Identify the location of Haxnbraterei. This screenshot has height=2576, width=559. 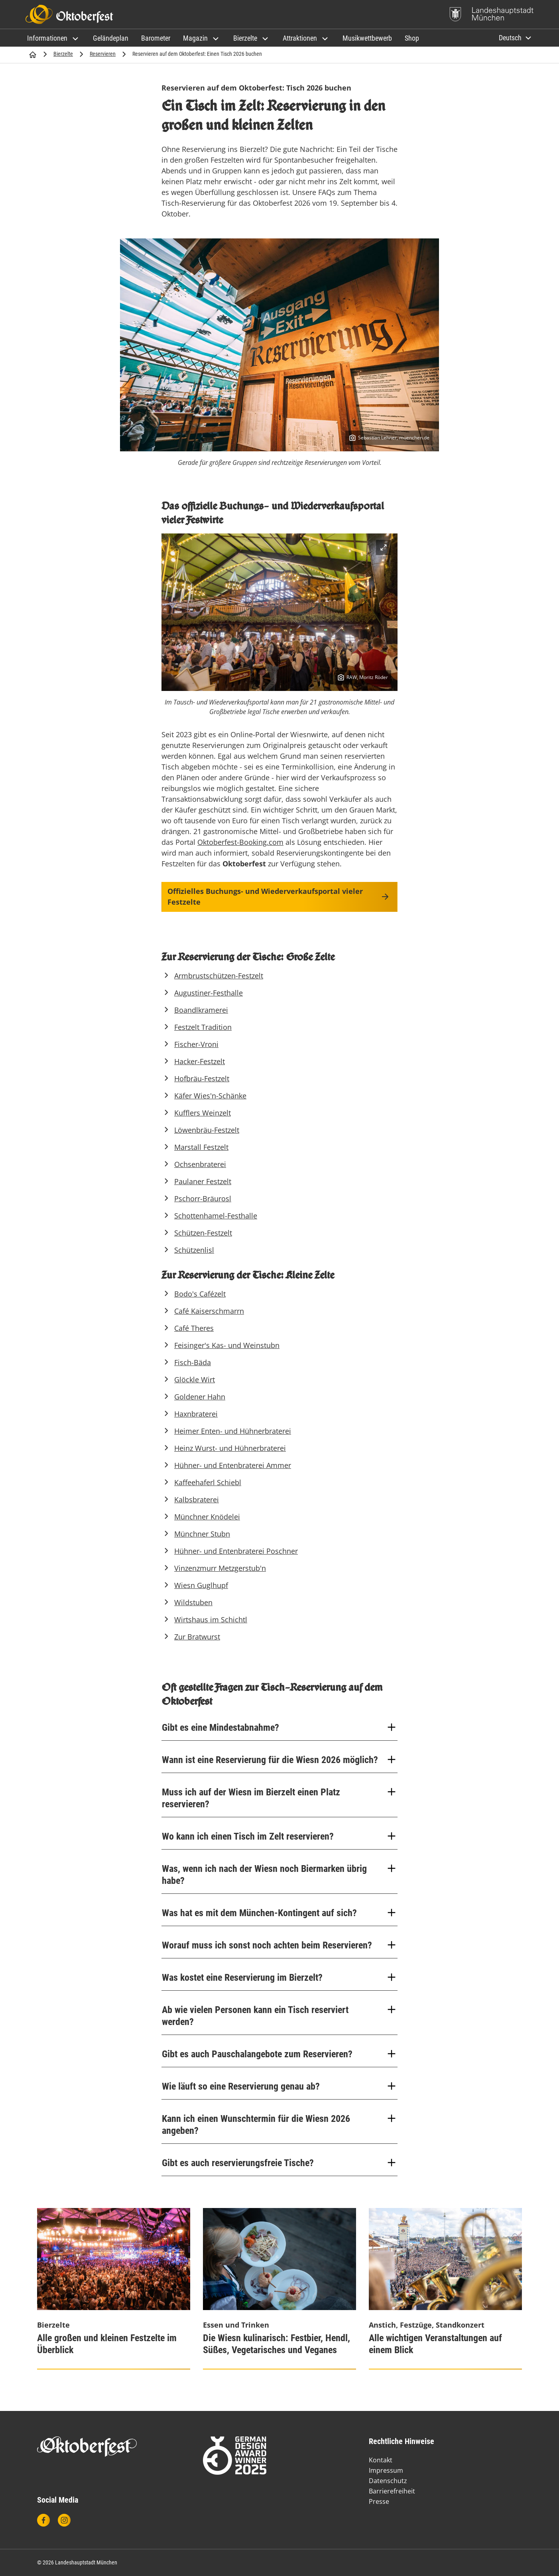
(196, 1414).